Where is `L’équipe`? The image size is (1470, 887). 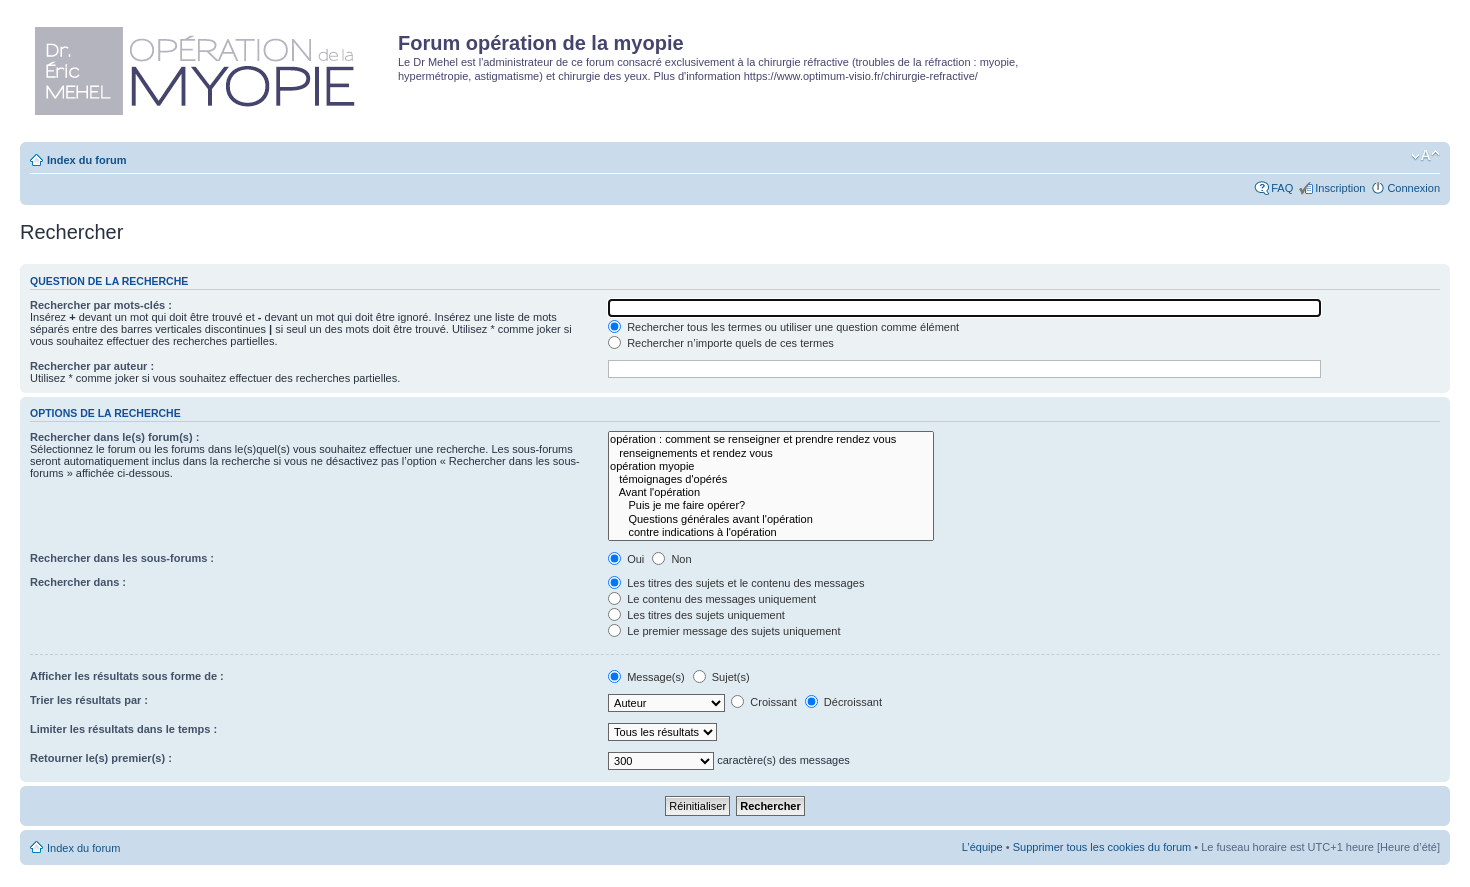
L’équipe is located at coordinates (982, 847).